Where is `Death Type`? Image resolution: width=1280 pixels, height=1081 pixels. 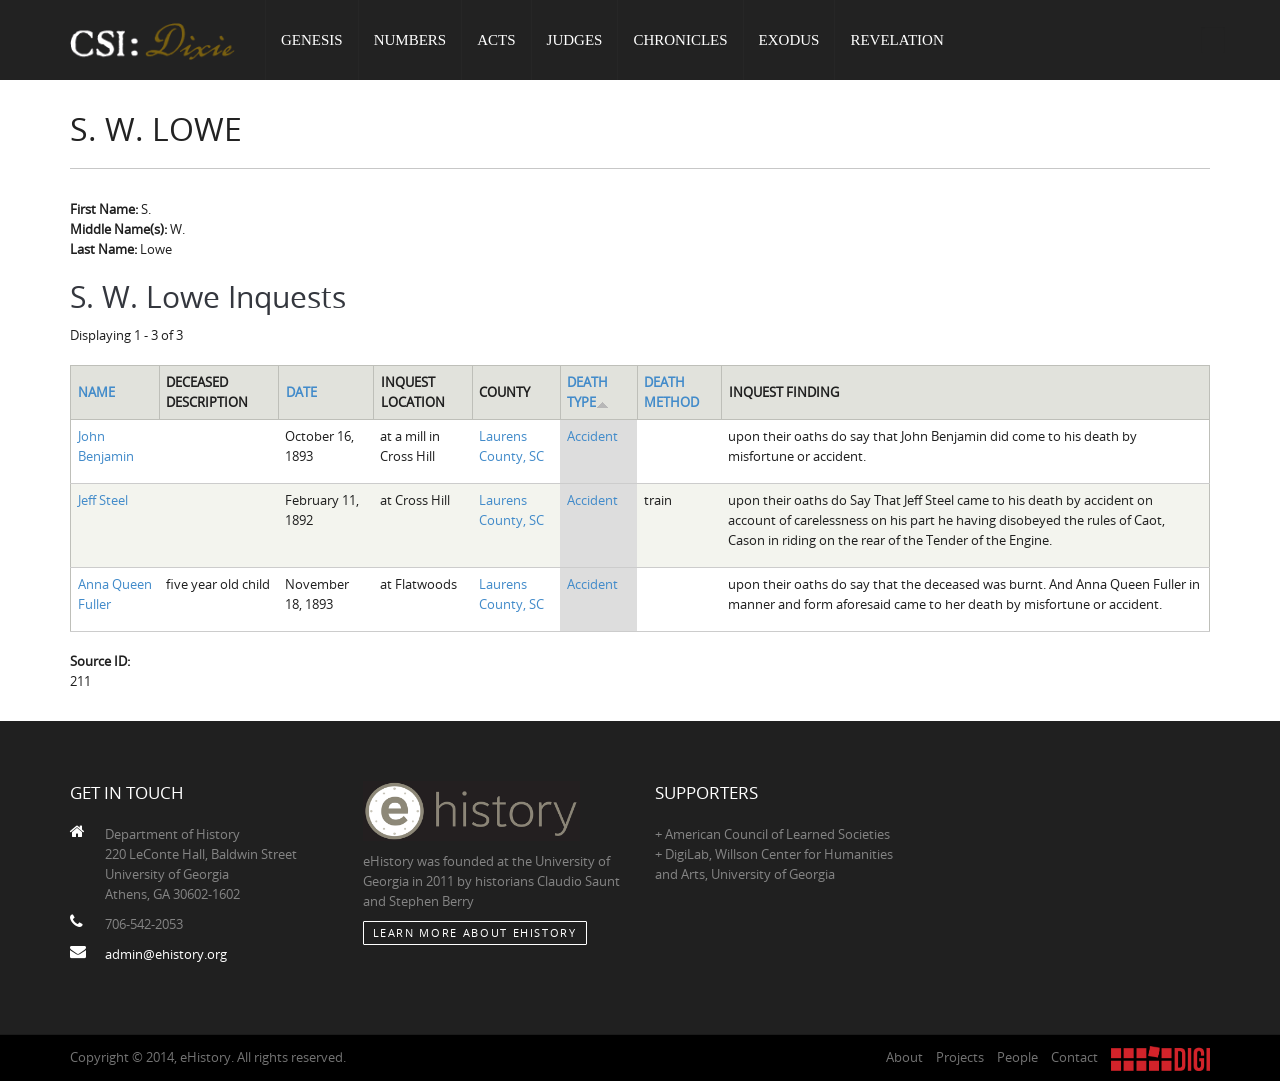
Death Type is located at coordinates (588, 392).